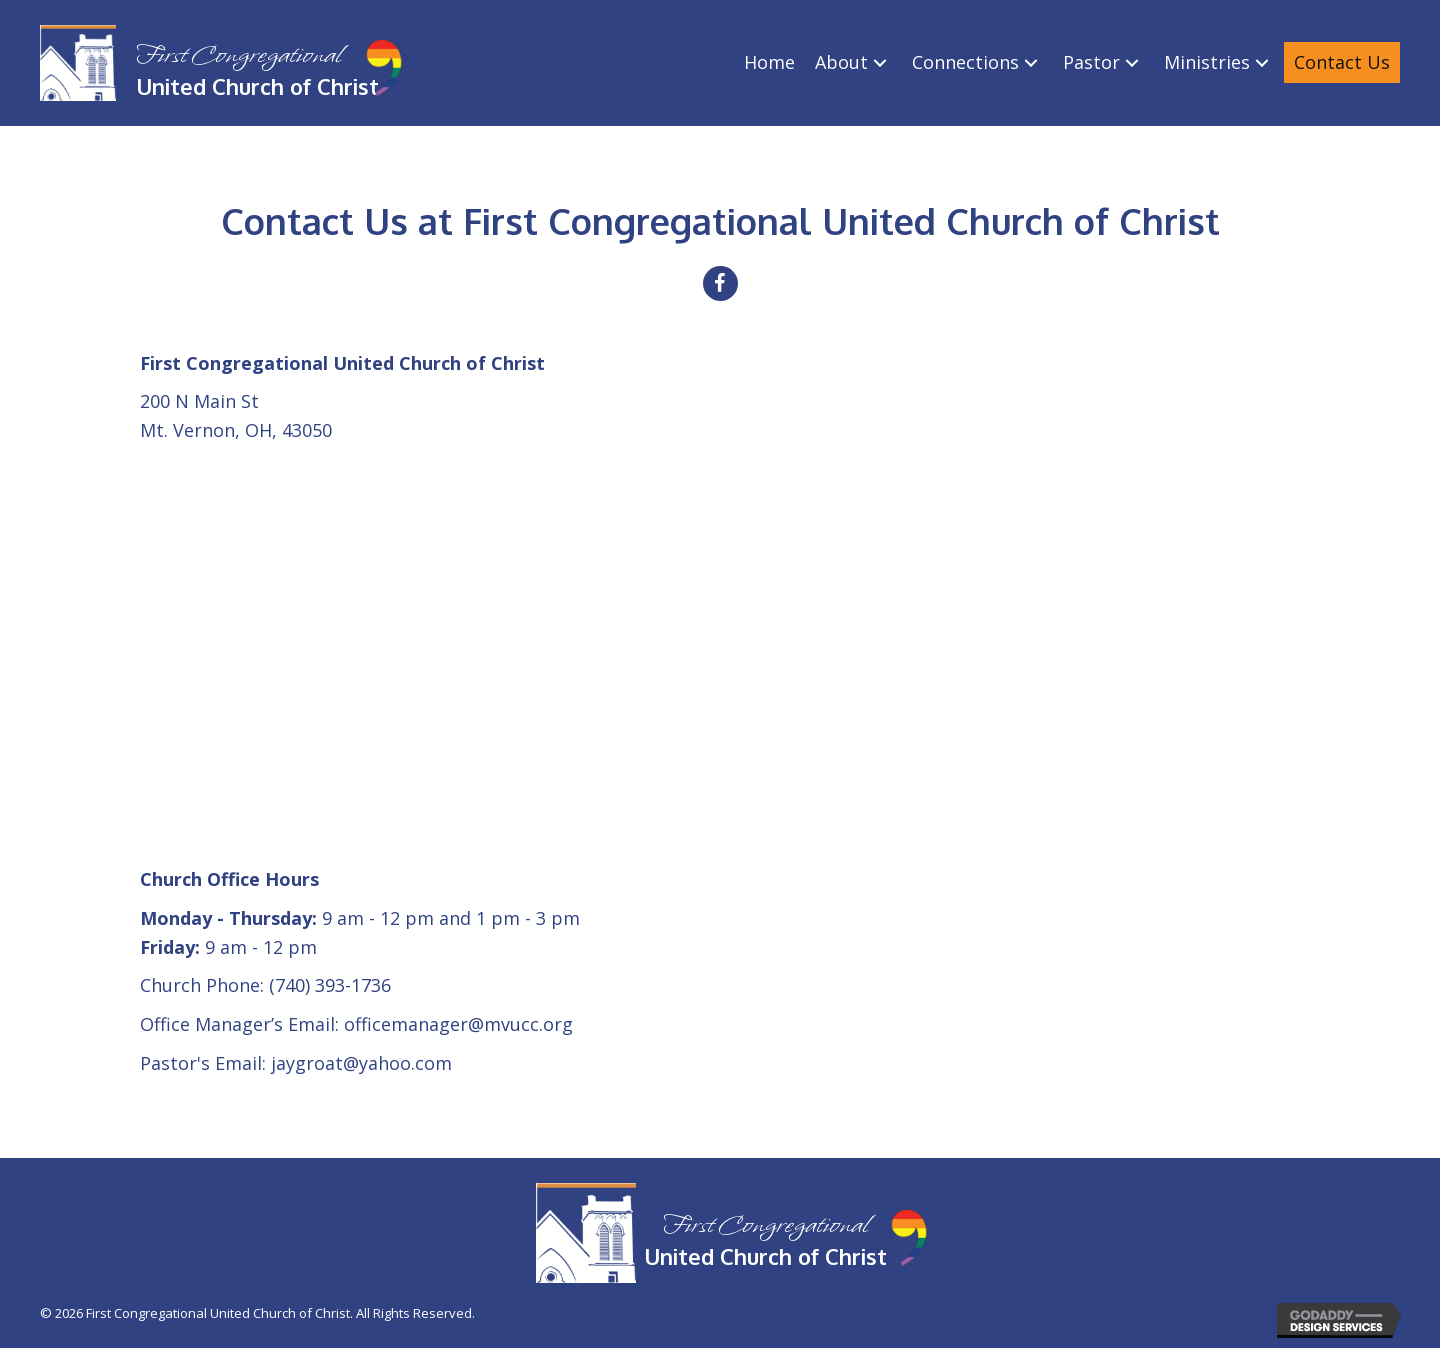 Image resolution: width=1440 pixels, height=1348 pixels. I want to click on [Ministries: submenu], so click(1262, 62).